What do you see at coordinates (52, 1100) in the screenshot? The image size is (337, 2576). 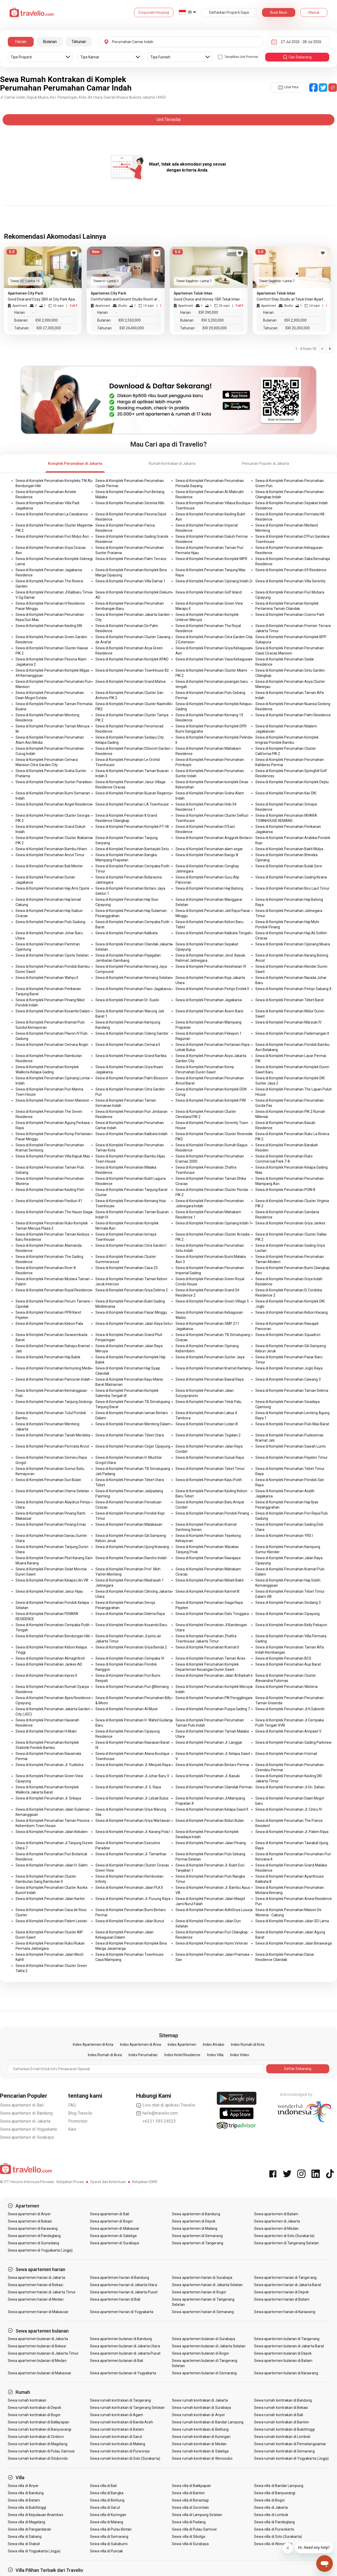 I see `Sewa di Komplek Perumahan Green Mansion` at bounding box center [52, 1100].